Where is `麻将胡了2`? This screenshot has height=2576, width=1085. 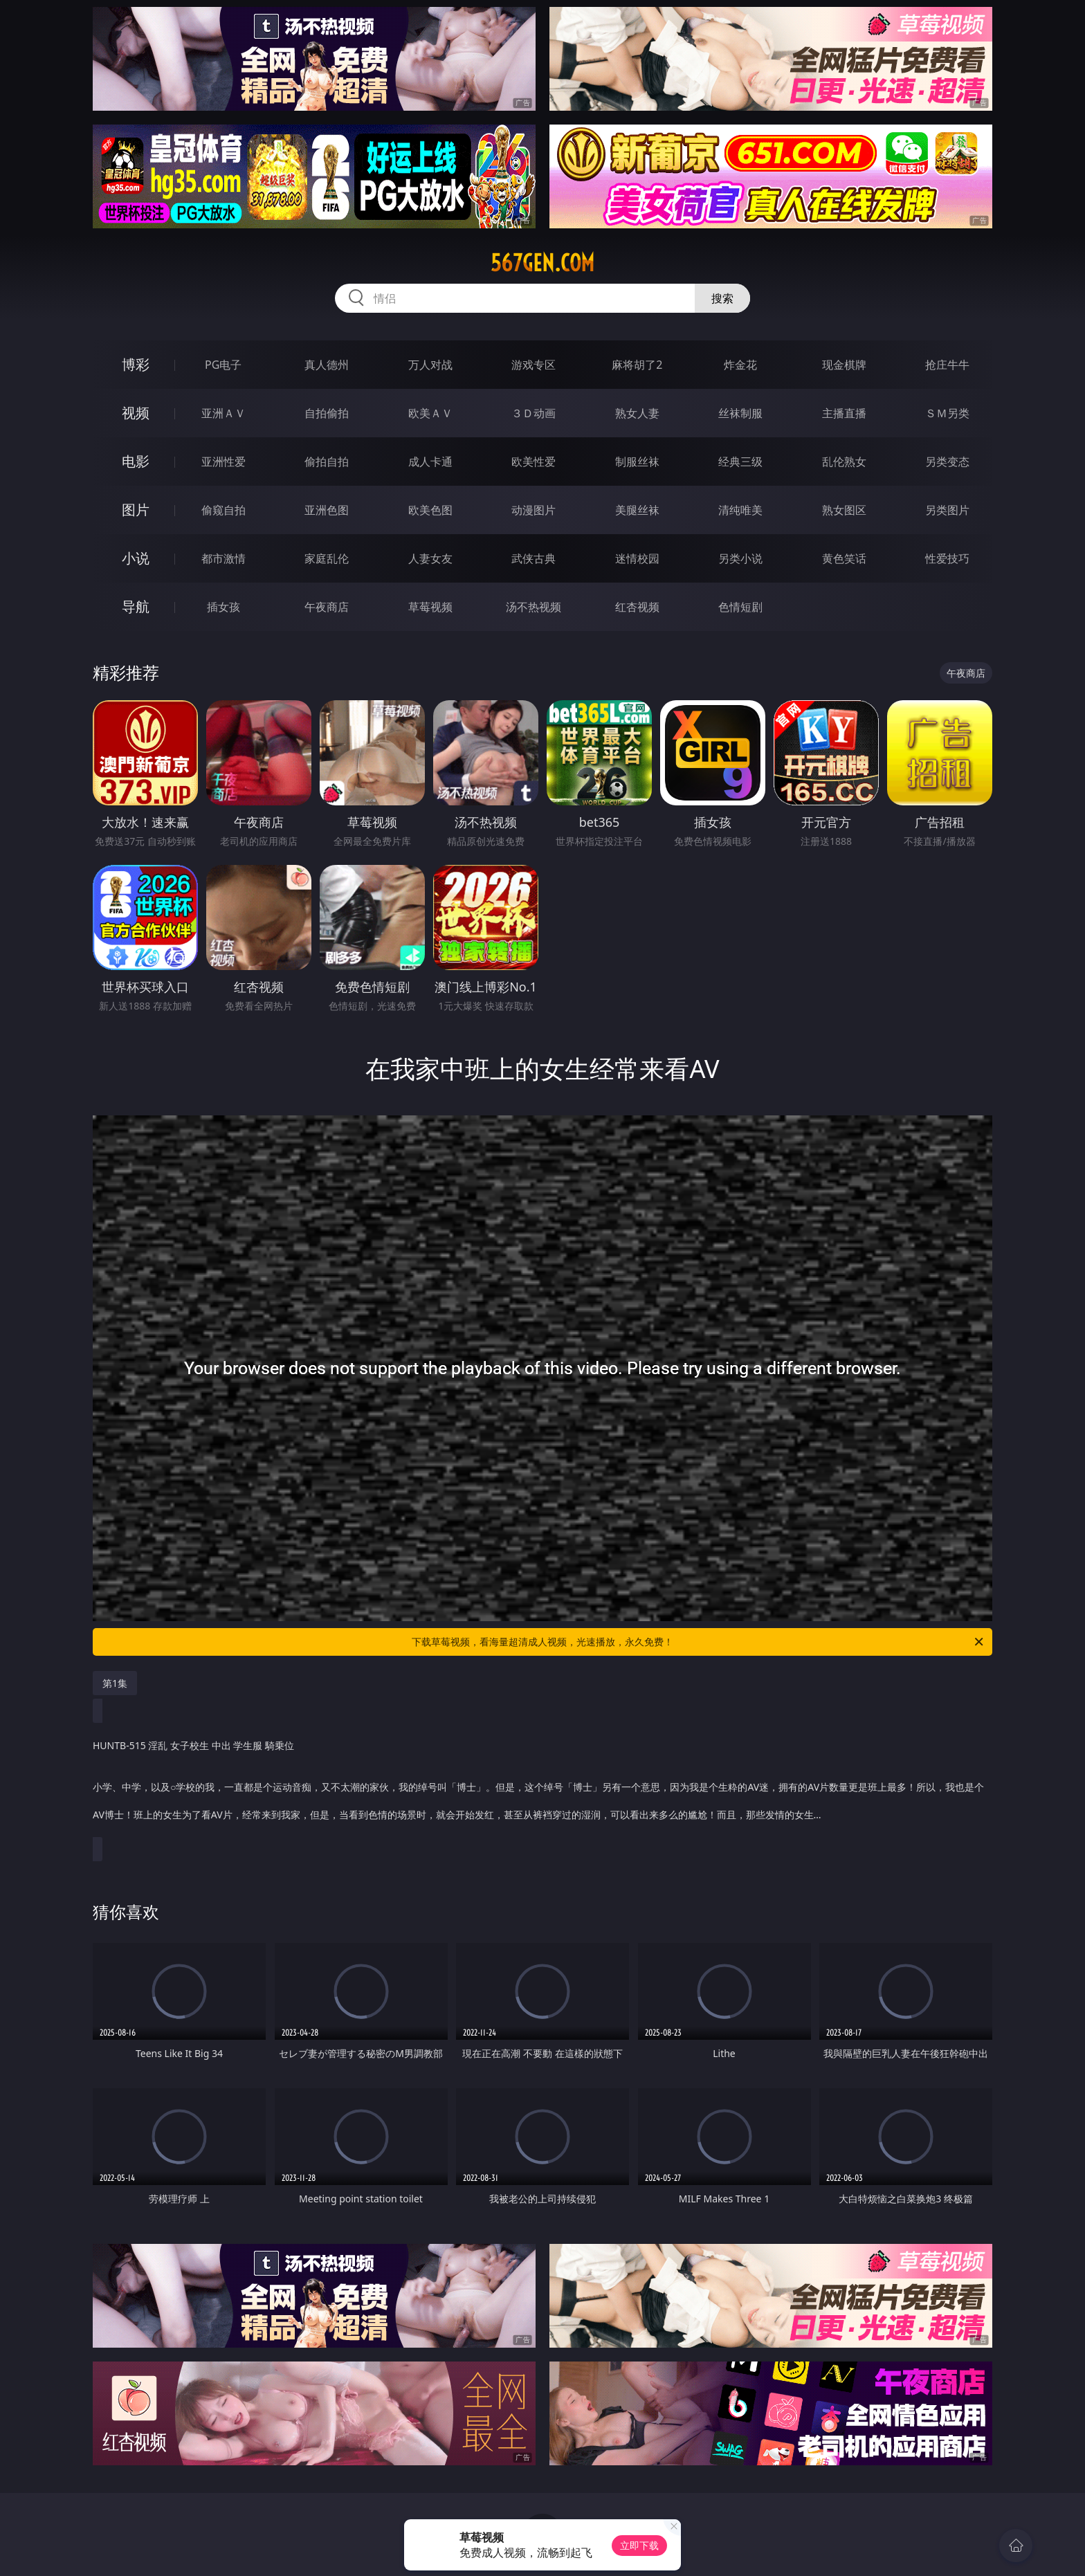 麻将胡了2 is located at coordinates (637, 364).